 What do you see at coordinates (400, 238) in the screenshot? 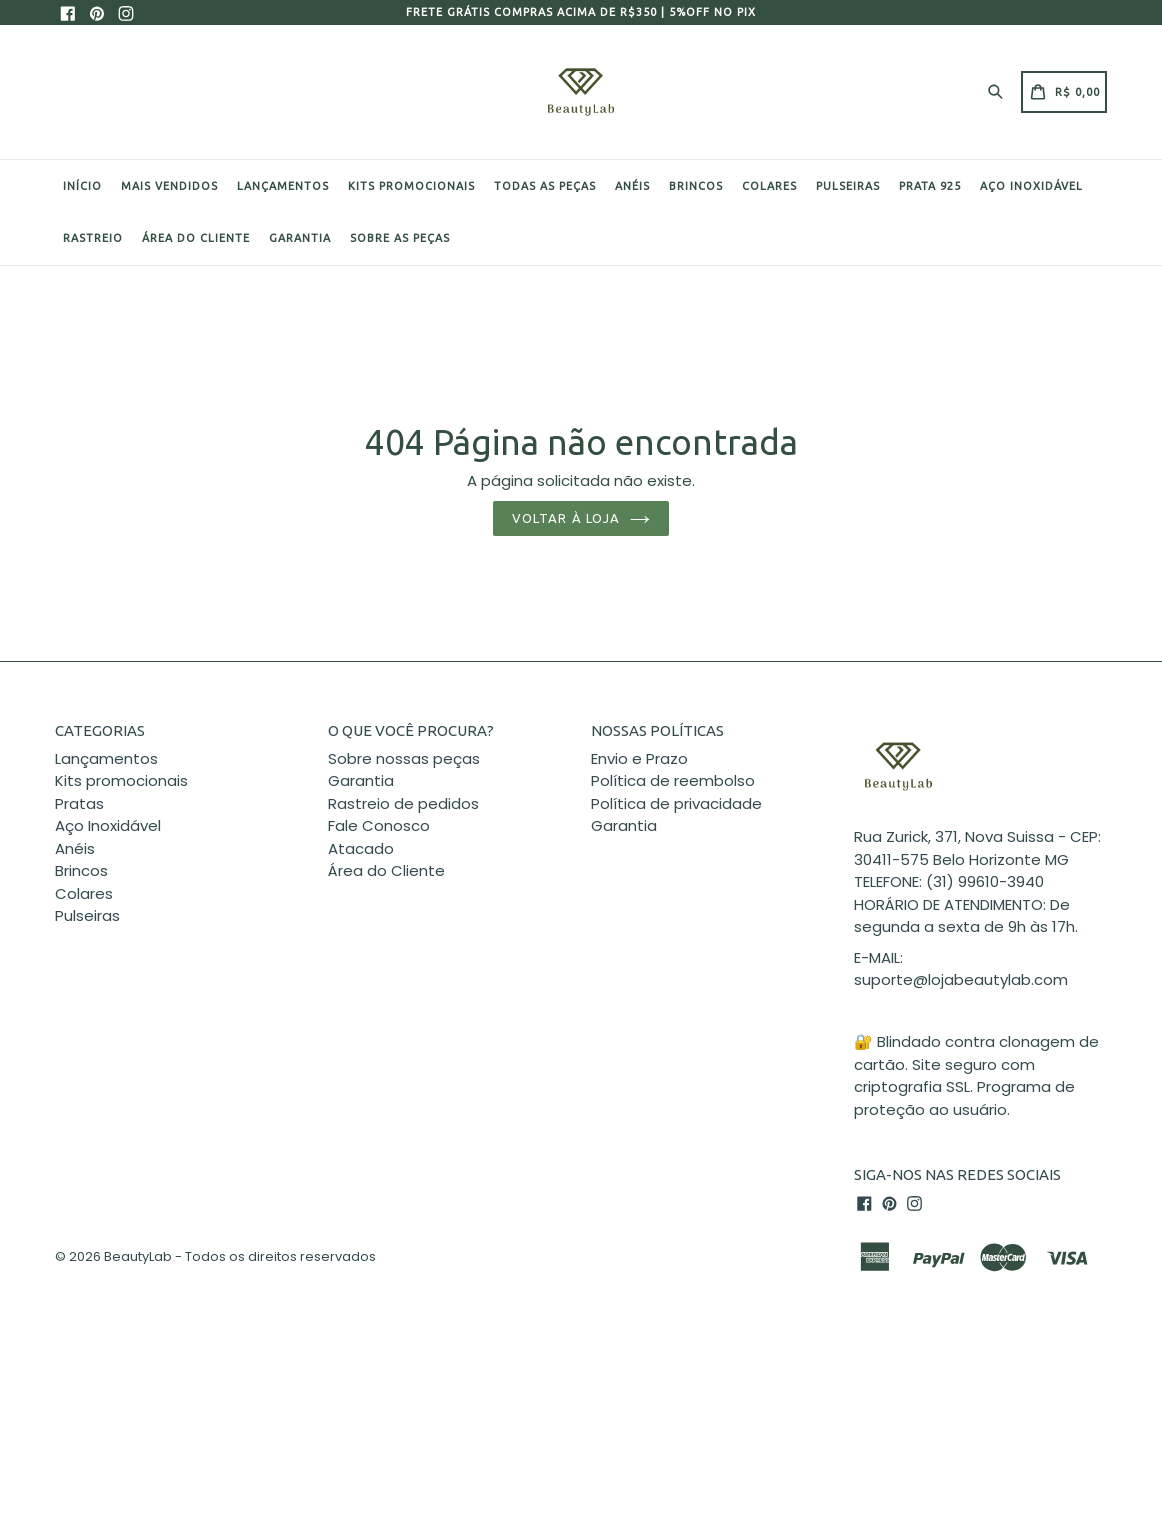
I see `Sobre as peças` at bounding box center [400, 238].